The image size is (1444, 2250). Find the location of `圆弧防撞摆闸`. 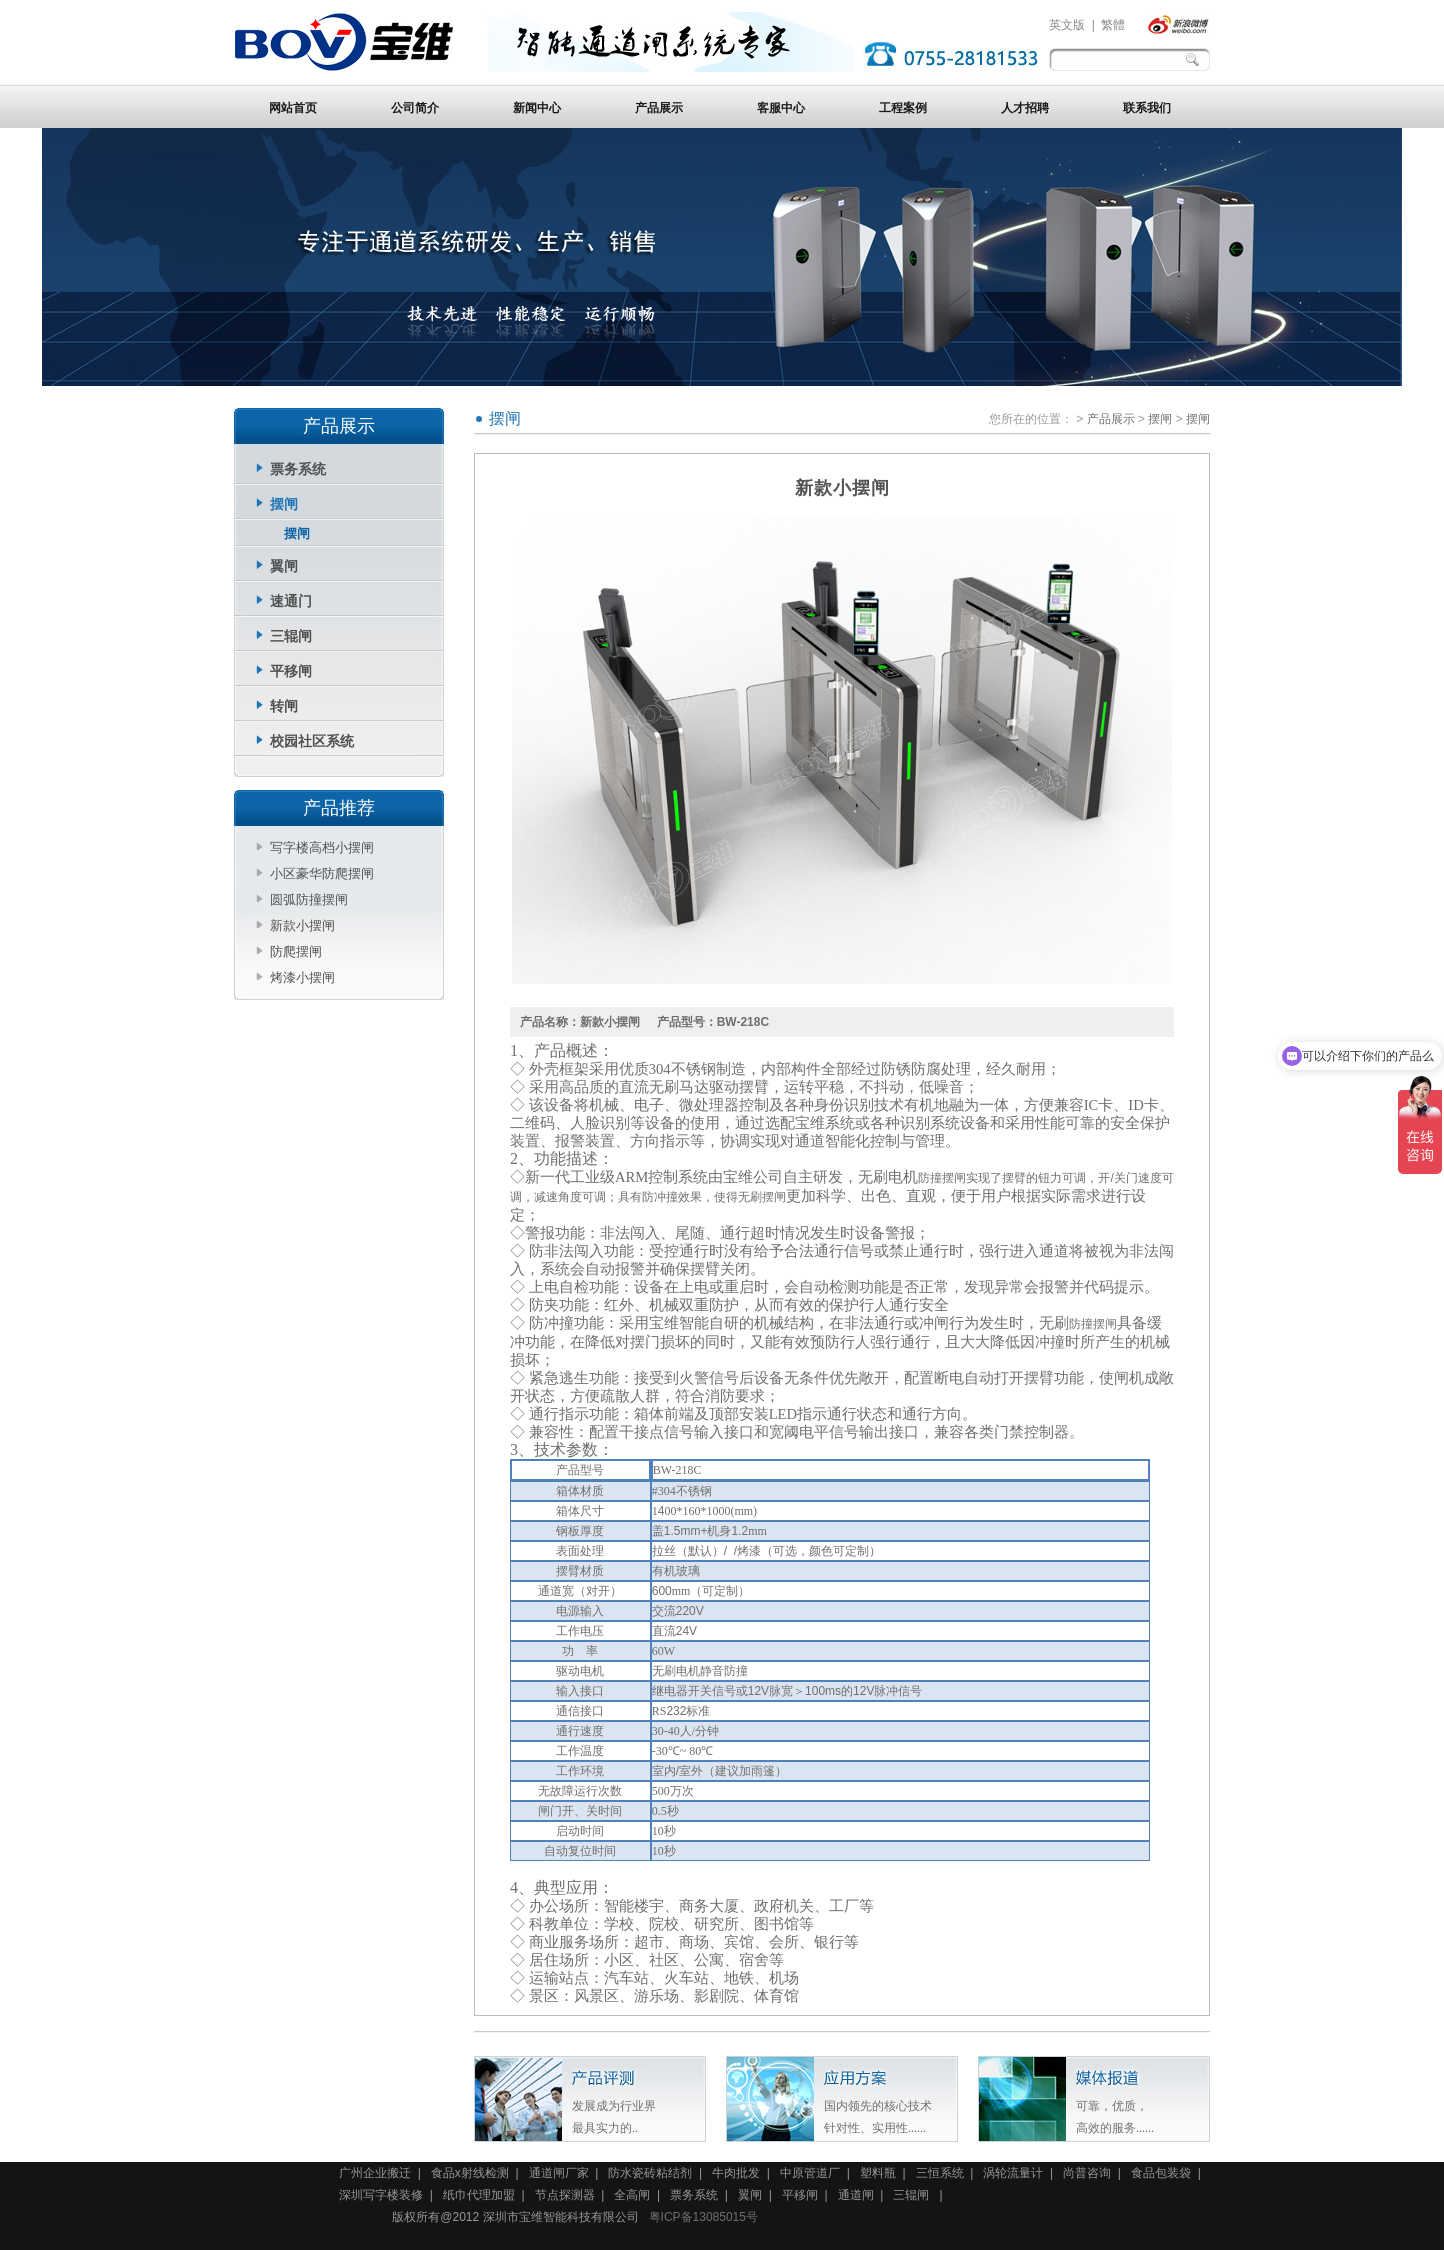

圆弧防撞摆闸 is located at coordinates (309, 899).